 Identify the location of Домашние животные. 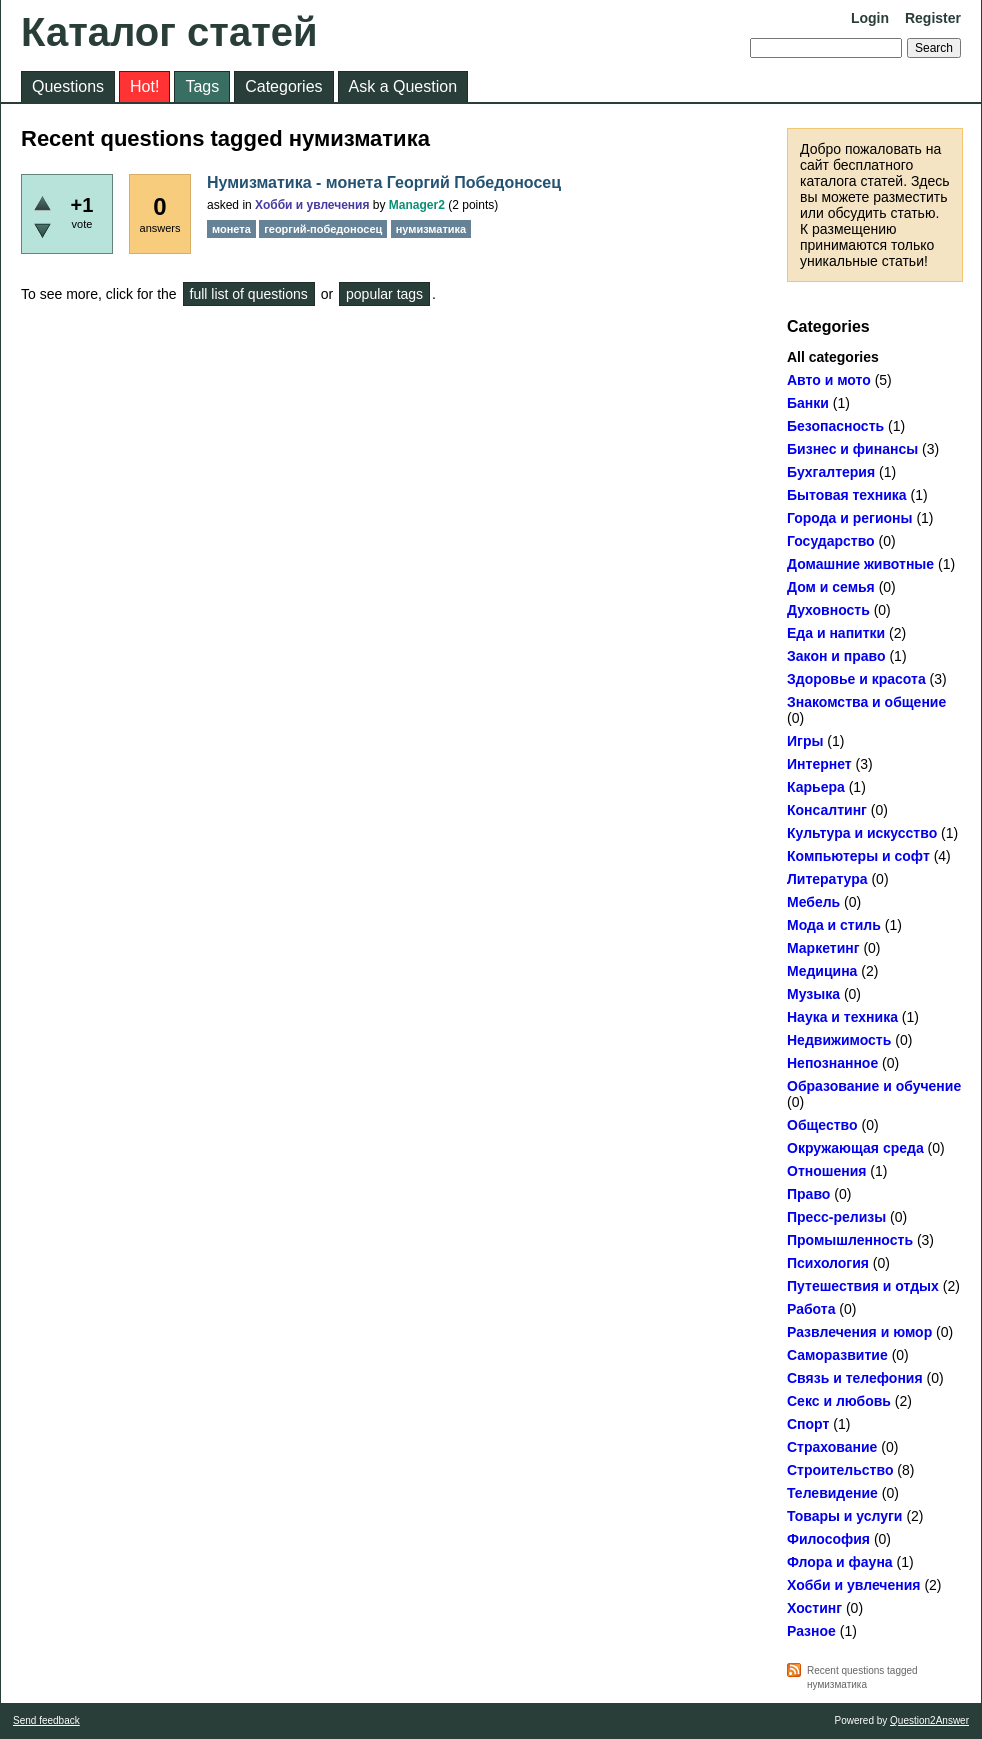
(860, 564).